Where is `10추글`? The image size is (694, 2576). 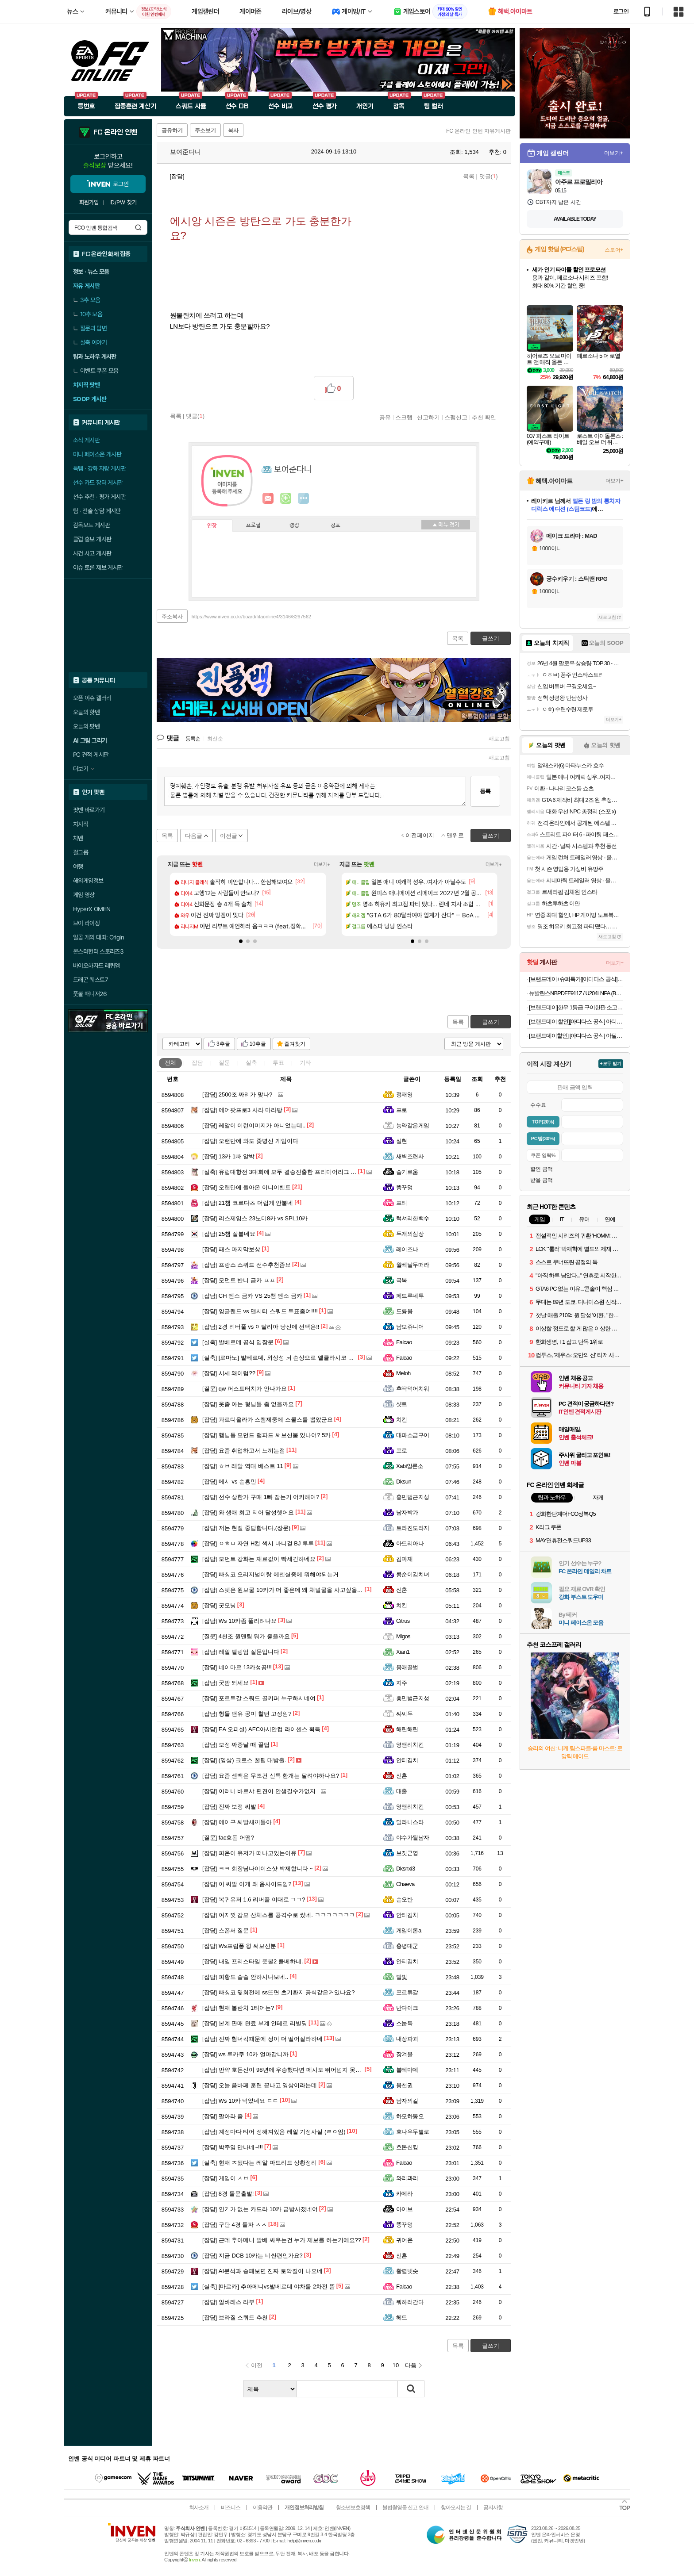
10추글 is located at coordinates (258, 1044).